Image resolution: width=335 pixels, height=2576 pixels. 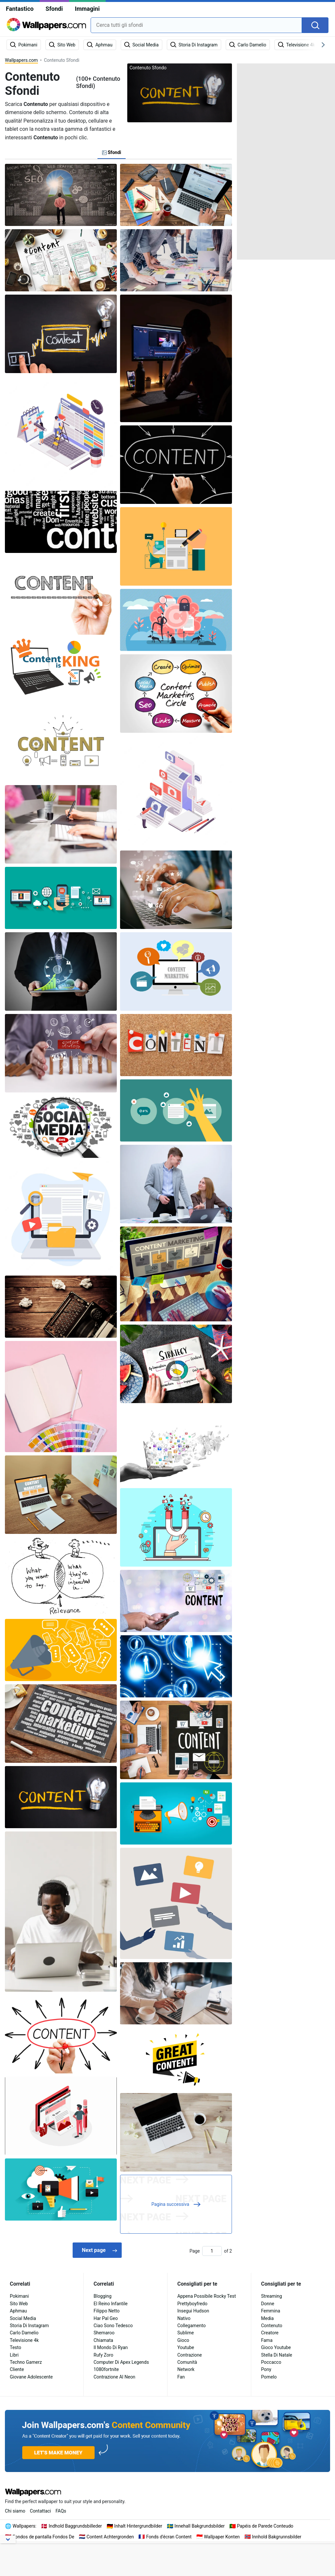 I want to click on Collegamento, so click(x=191, y=2325).